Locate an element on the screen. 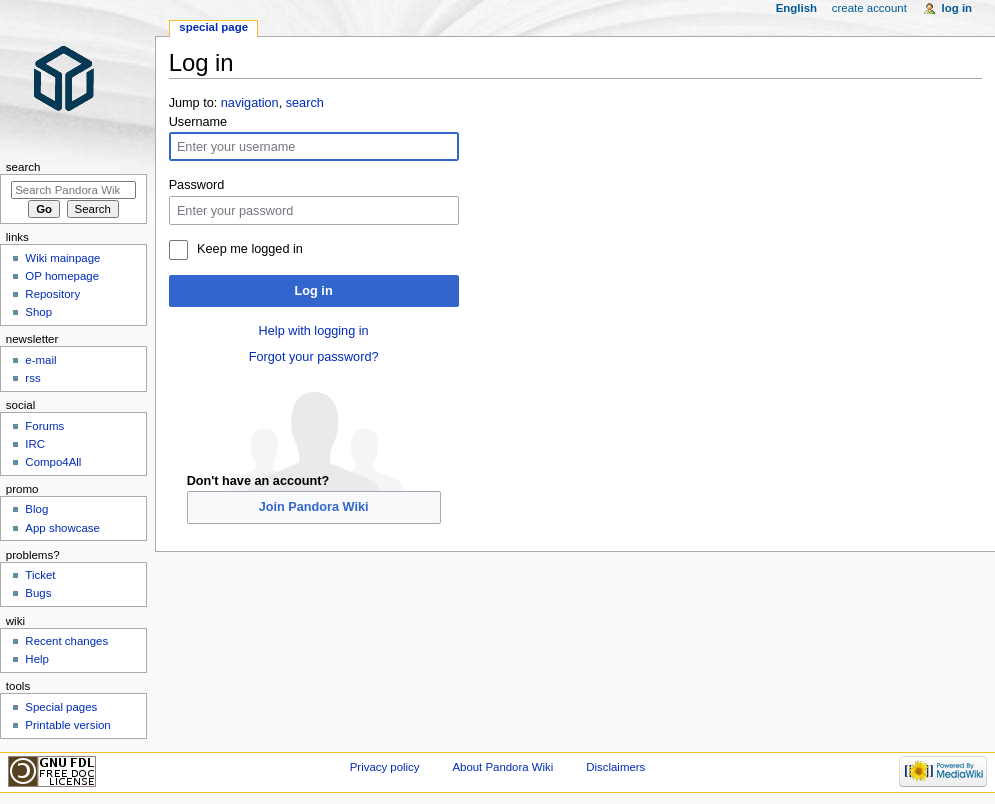 This screenshot has width=995, height=804. Compo4All is located at coordinates (53, 462).